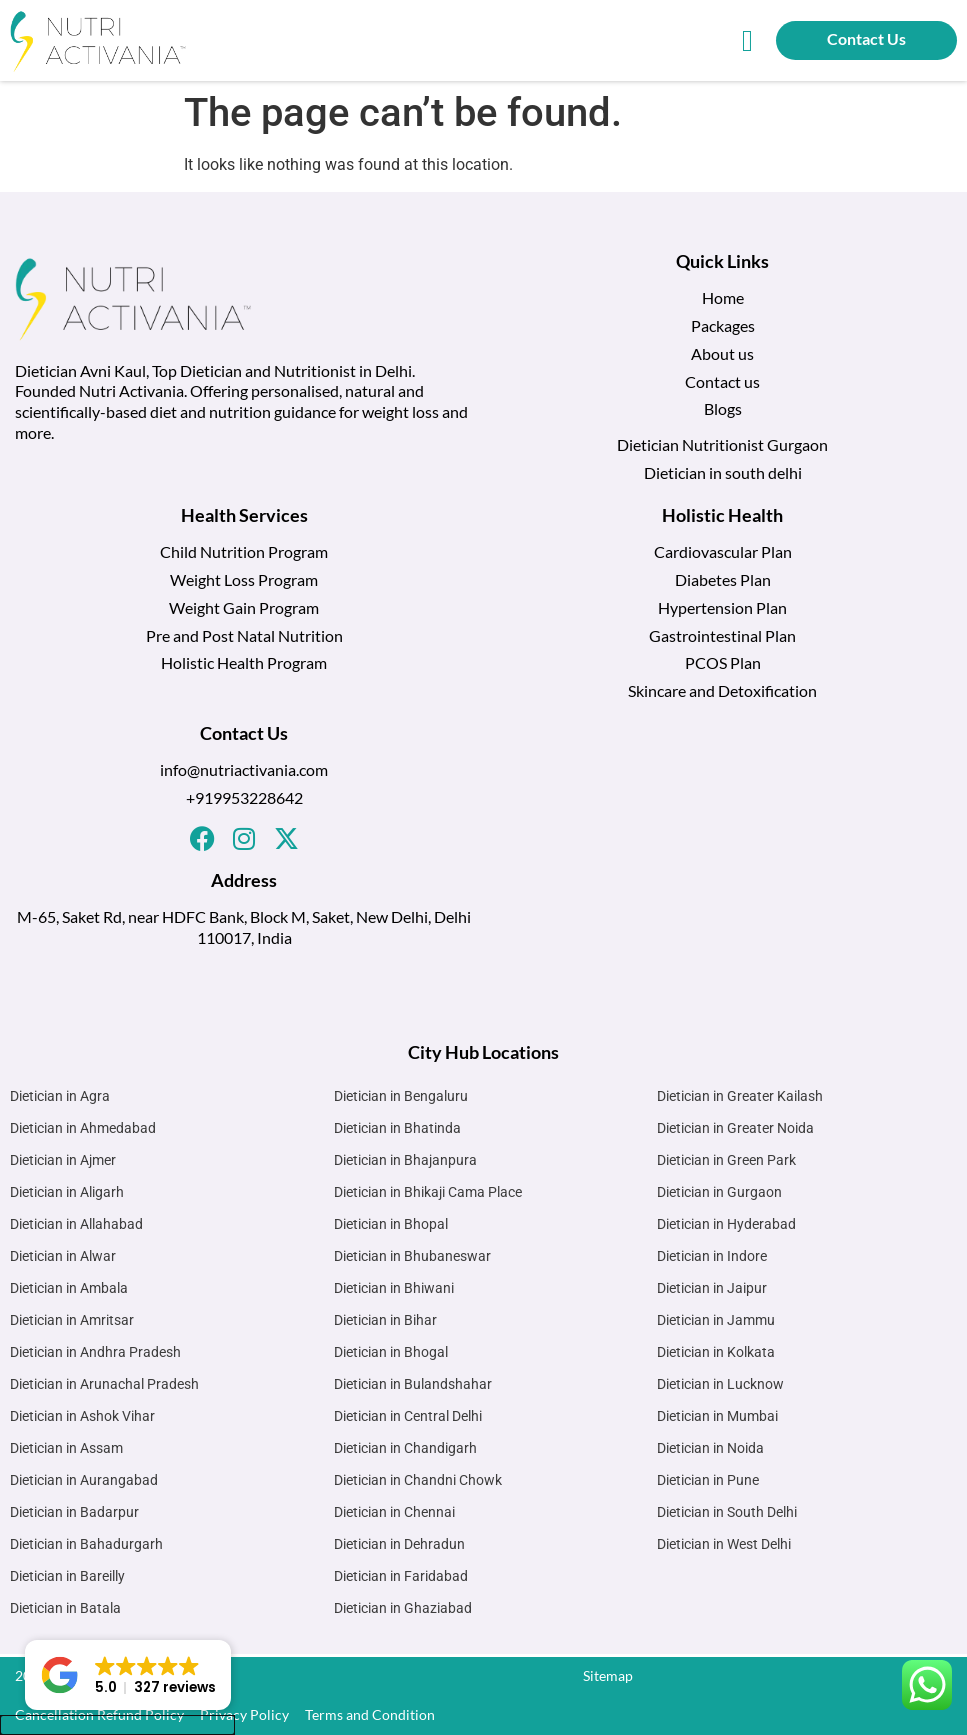  I want to click on Dietician in Bhogal, so click(391, 1352).